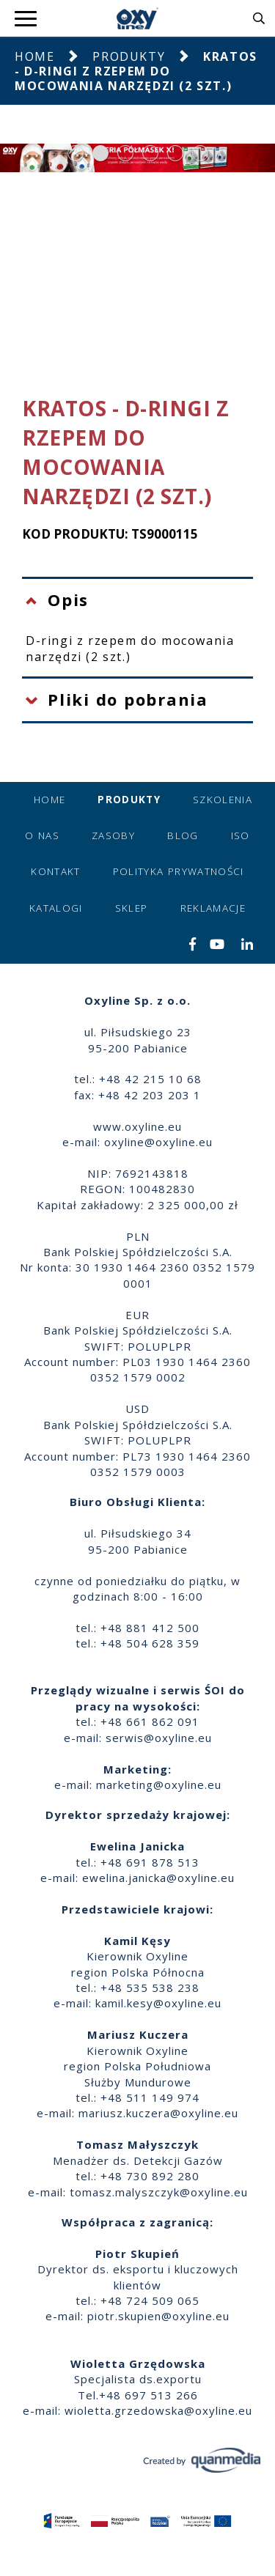  Describe the element at coordinates (222, 799) in the screenshot. I see `Szkolenia` at that location.